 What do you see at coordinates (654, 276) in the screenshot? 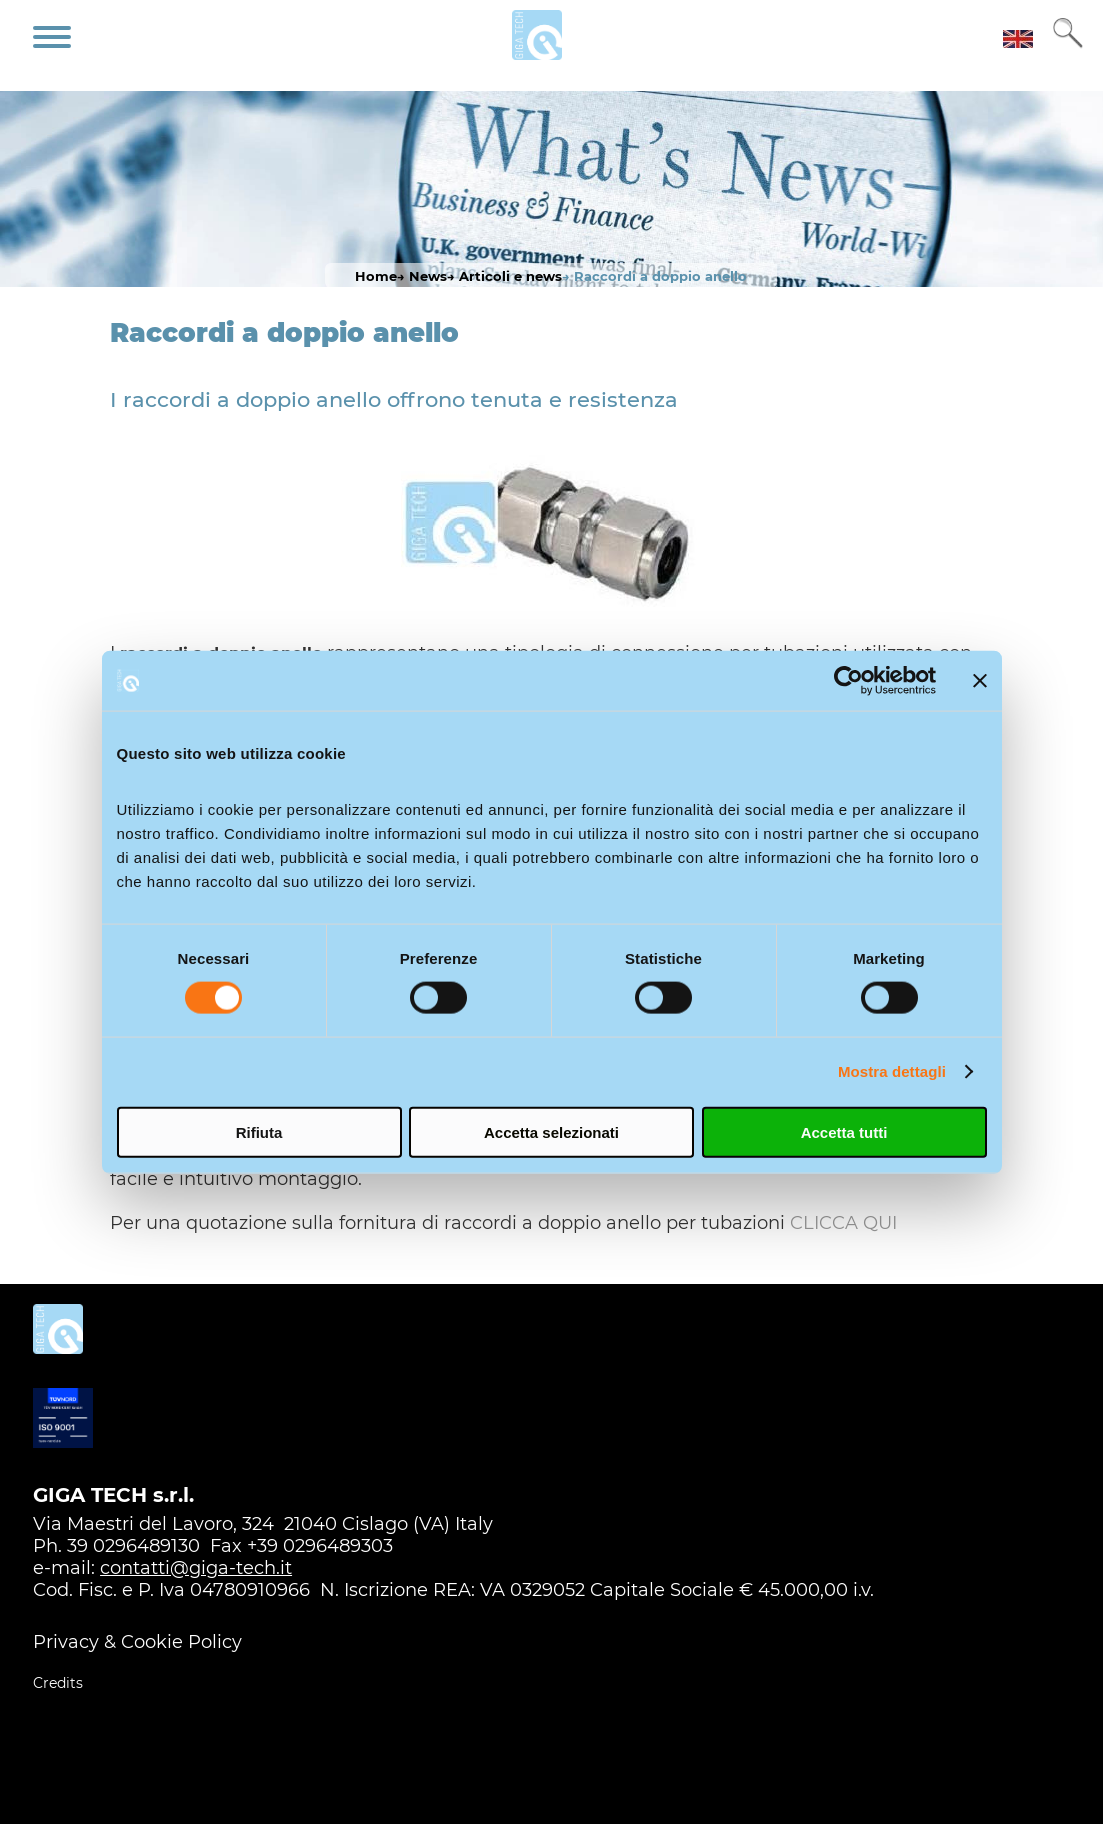
I see `→ Raccordi a doppio anello` at bounding box center [654, 276].